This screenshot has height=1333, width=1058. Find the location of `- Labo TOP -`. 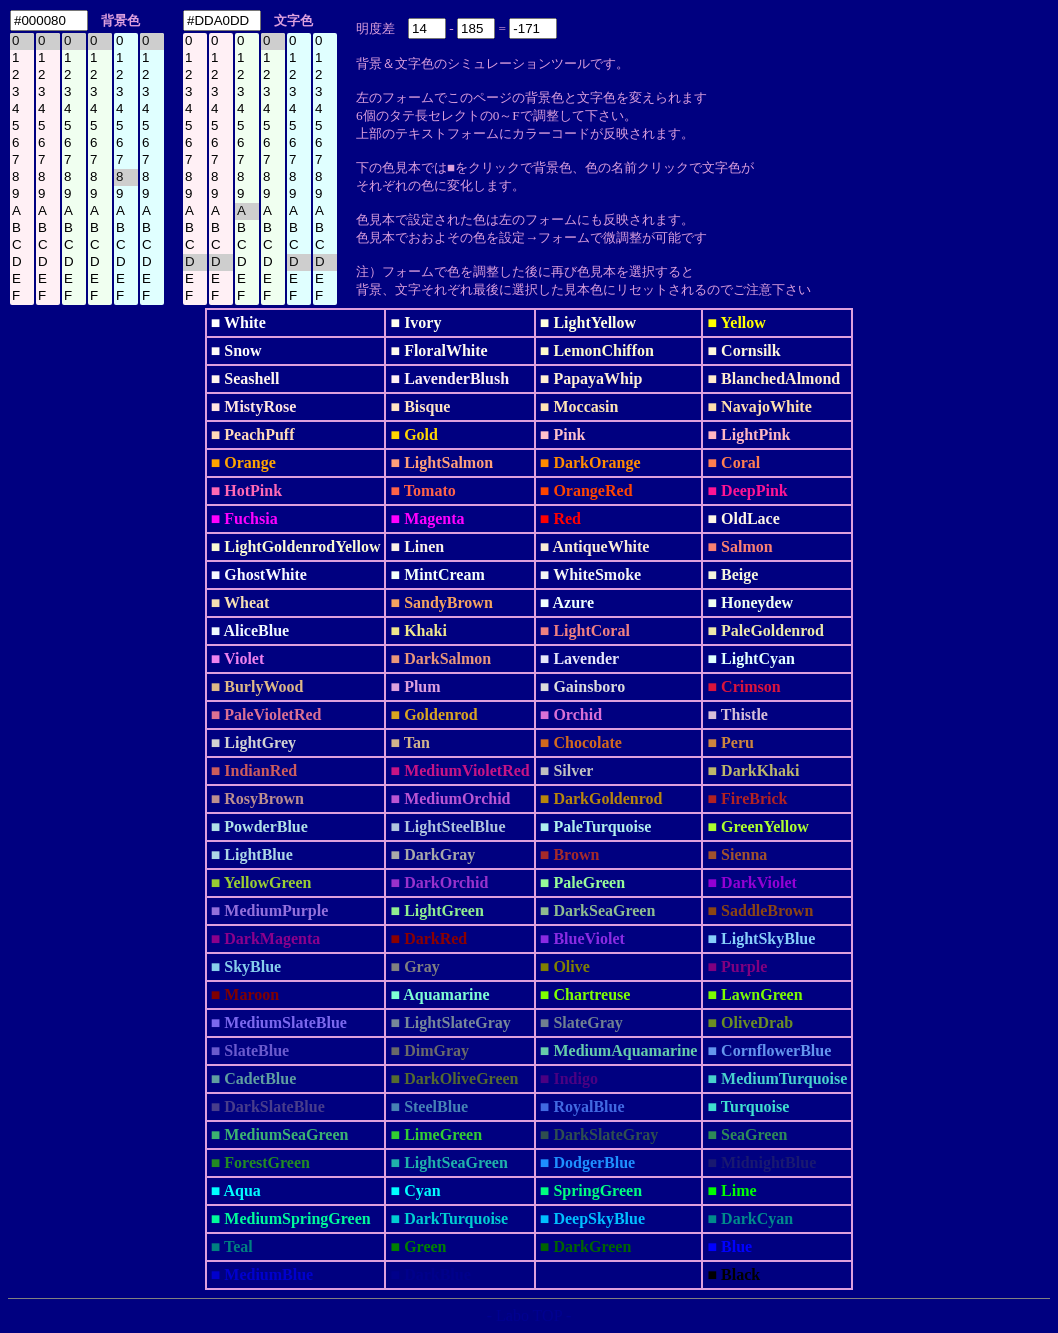

- Labo TOP - is located at coordinates (529, 1315).